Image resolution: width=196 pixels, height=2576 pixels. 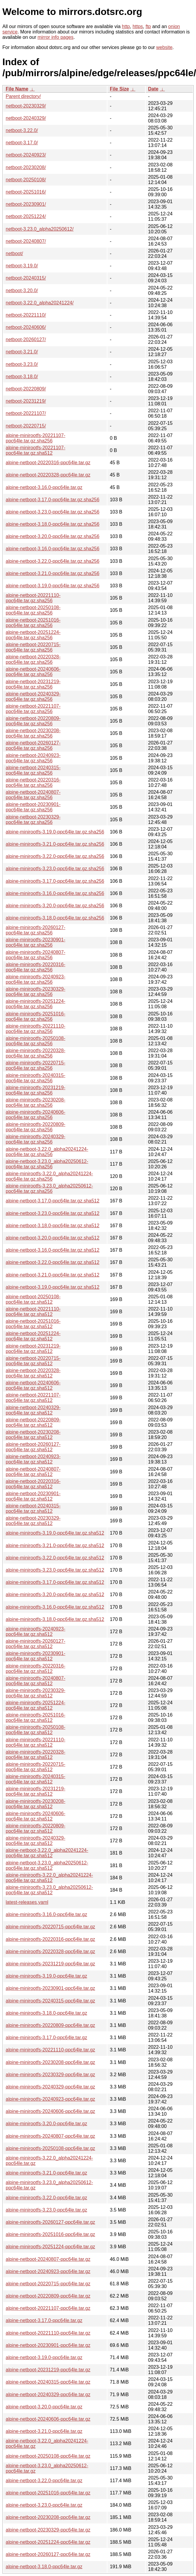 What do you see at coordinates (35, 1791) in the screenshot?
I see `alpine-minirootfs-20231219-ppc64le.tar.gz.sha512` at bounding box center [35, 1791].